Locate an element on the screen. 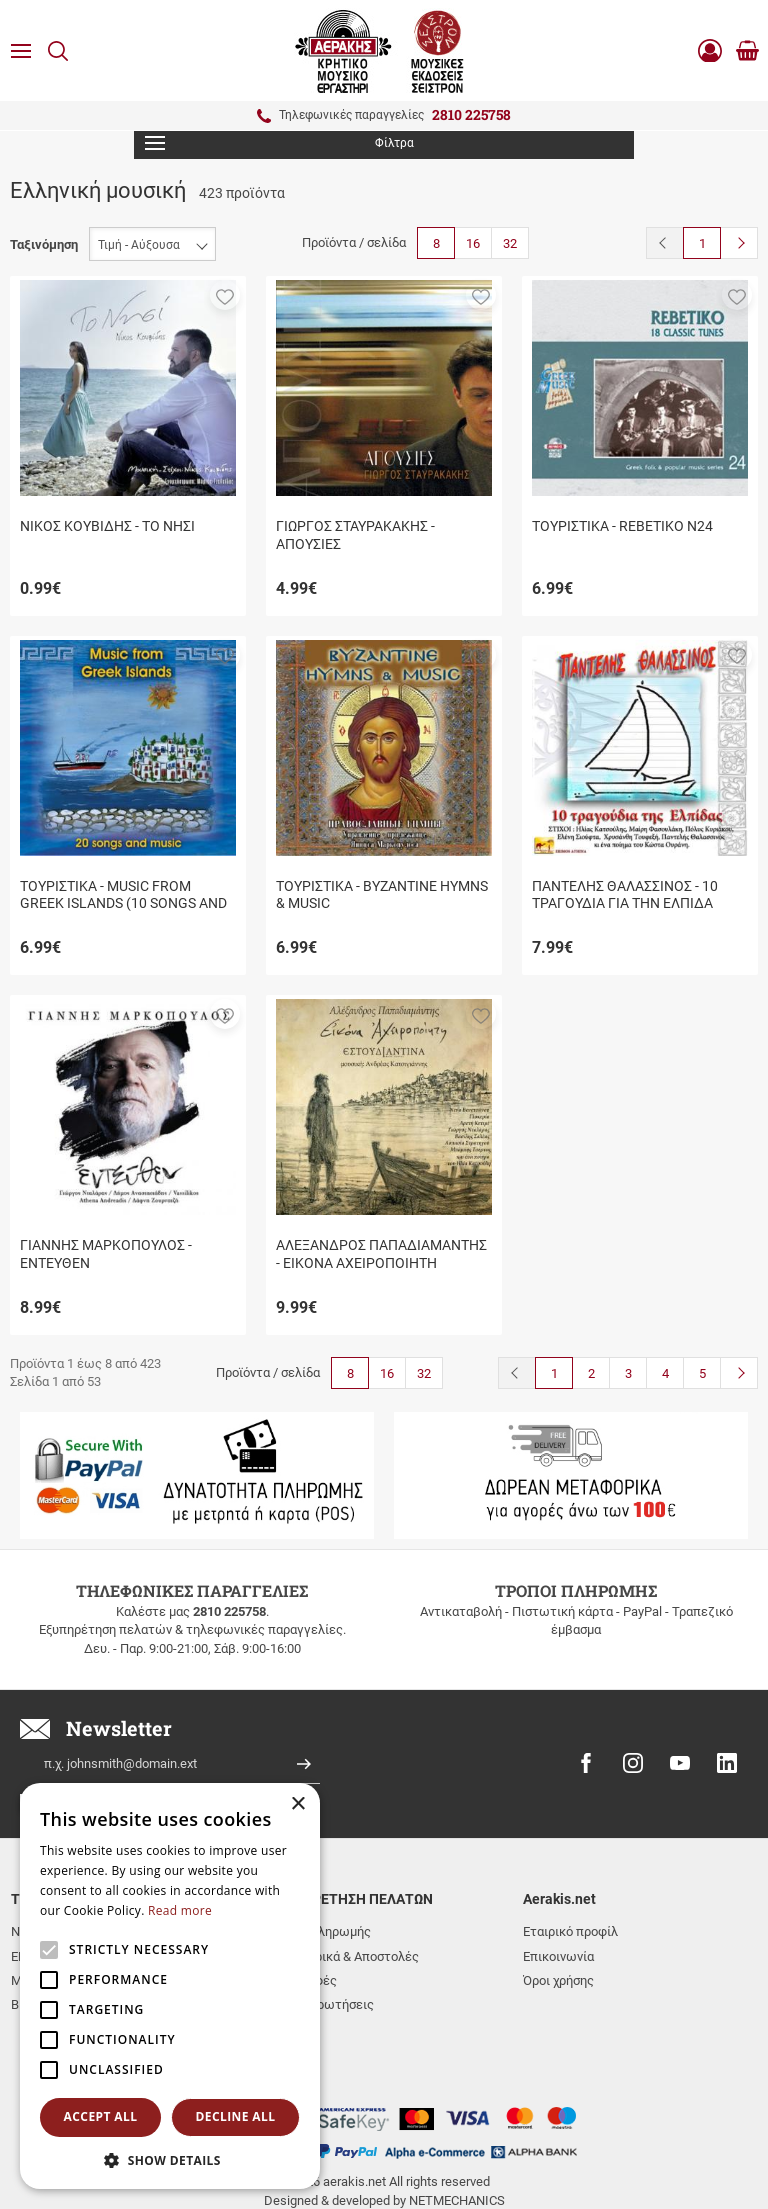  Accept all [button] is located at coordinates (101, 2116).